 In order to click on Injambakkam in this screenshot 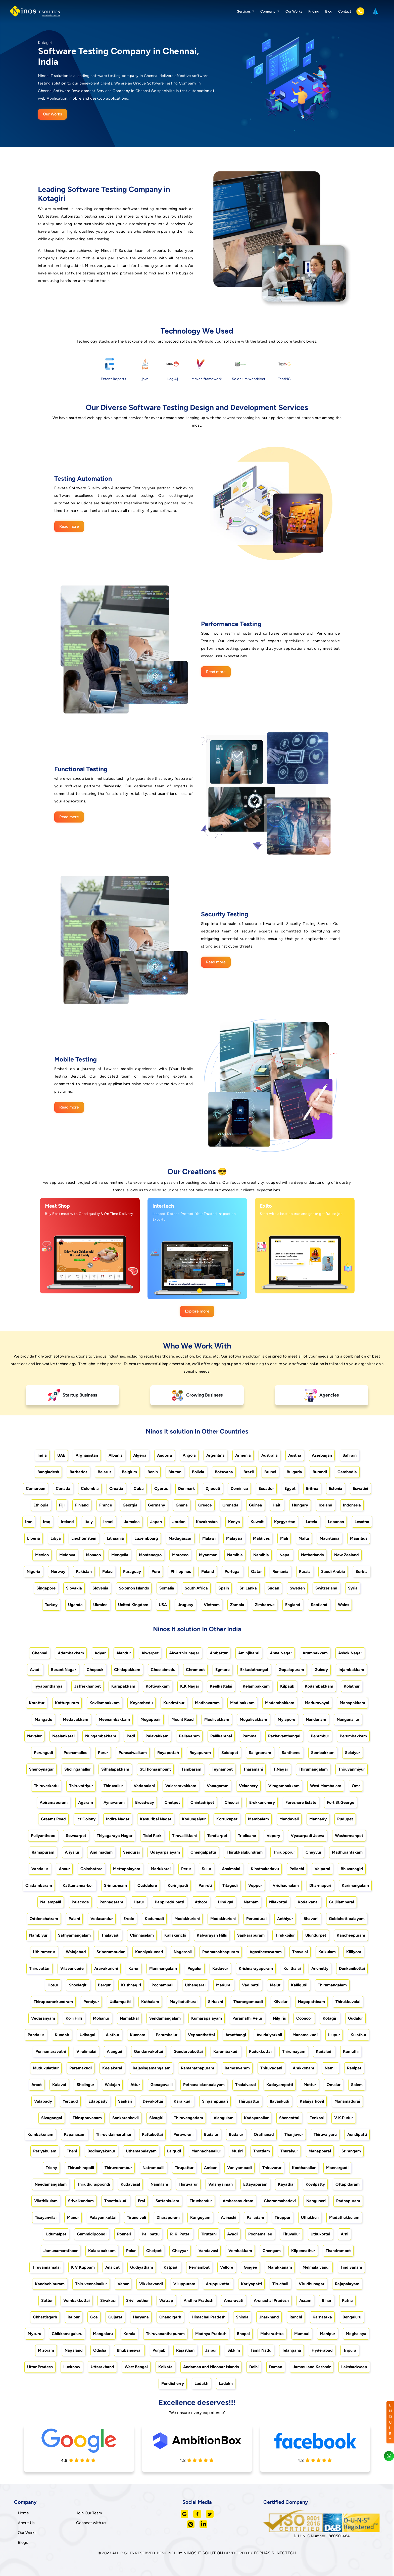, I will do `click(351, 1669)`.